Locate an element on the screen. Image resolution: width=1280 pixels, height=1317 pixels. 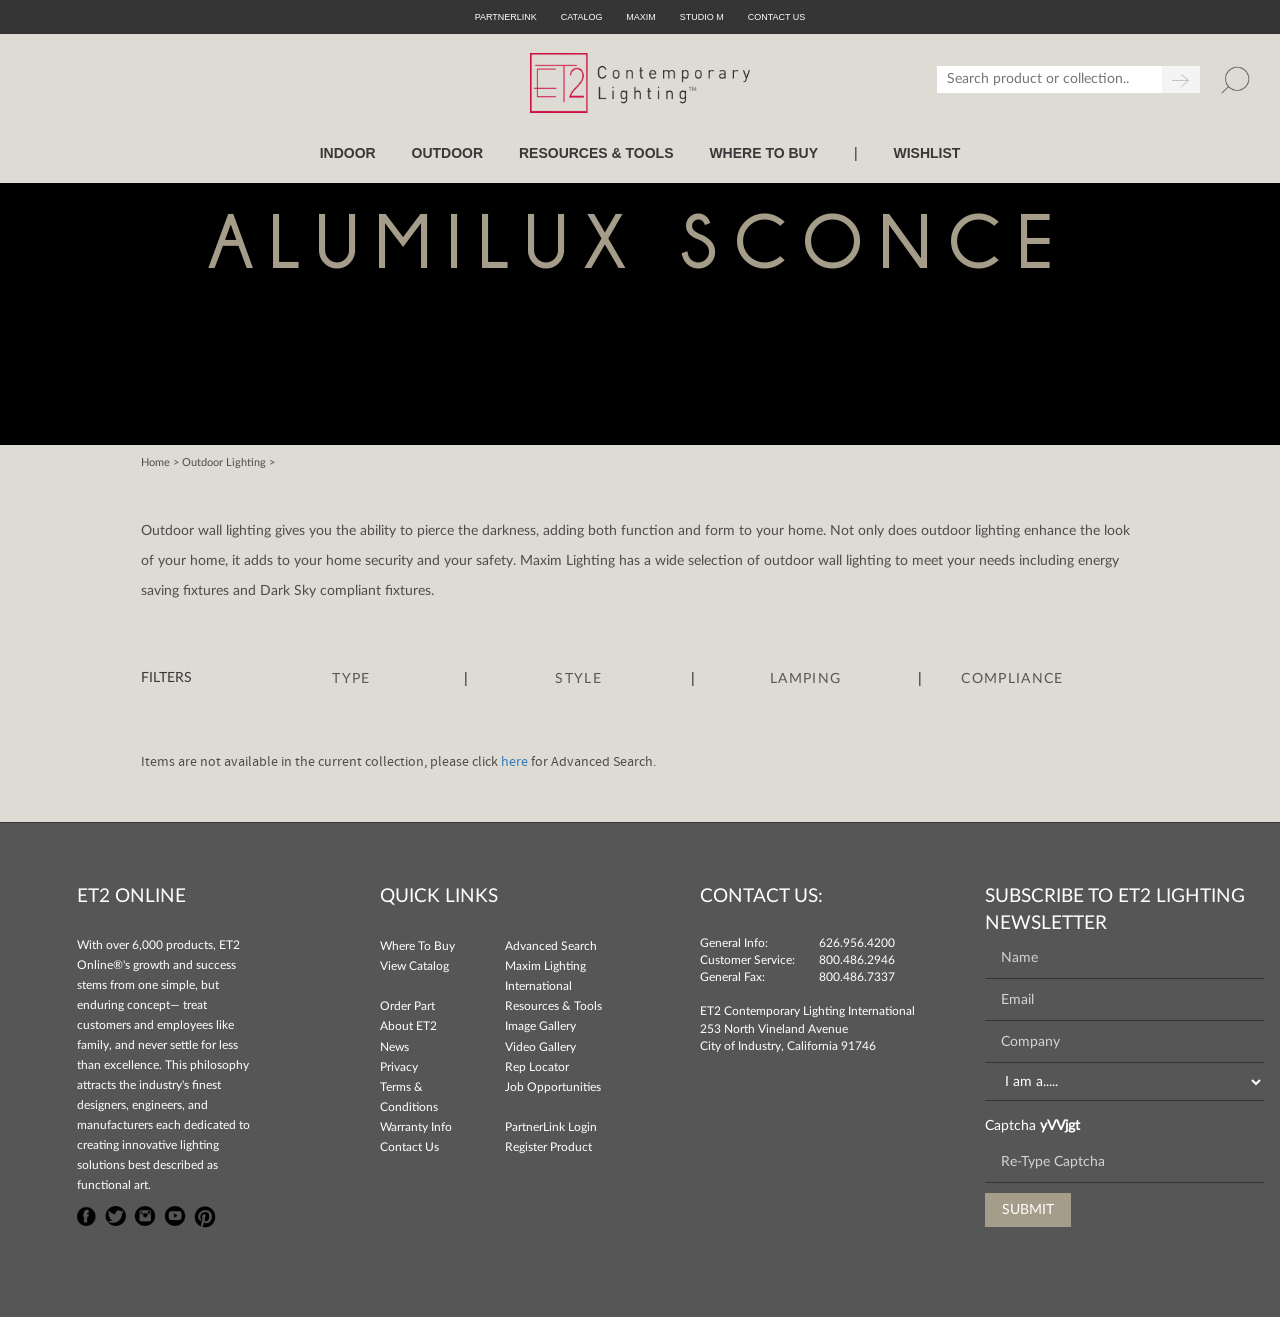
Order Part is located at coordinates (407, 1006).